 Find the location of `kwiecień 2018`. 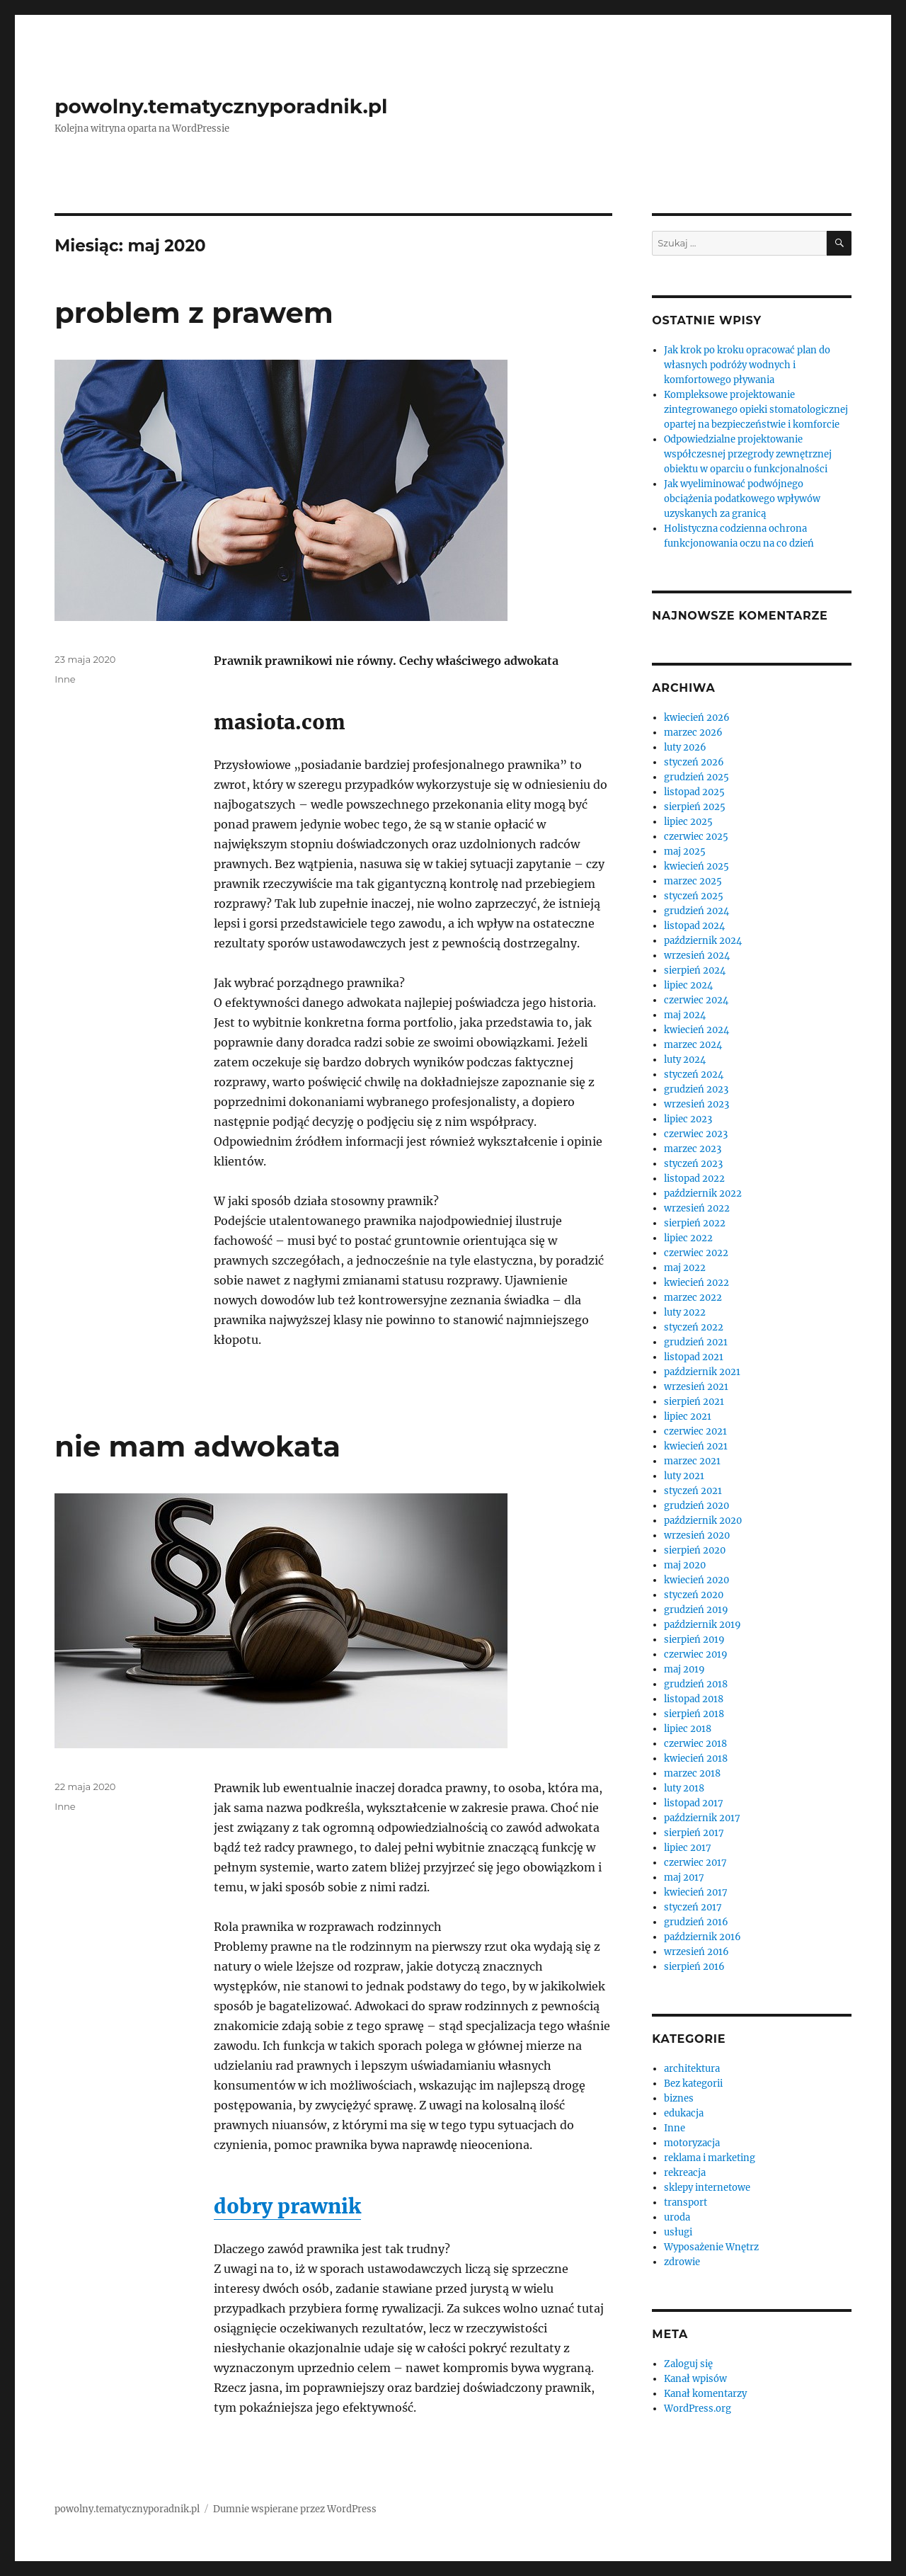

kwiecień 2018 is located at coordinates (696, 1759).